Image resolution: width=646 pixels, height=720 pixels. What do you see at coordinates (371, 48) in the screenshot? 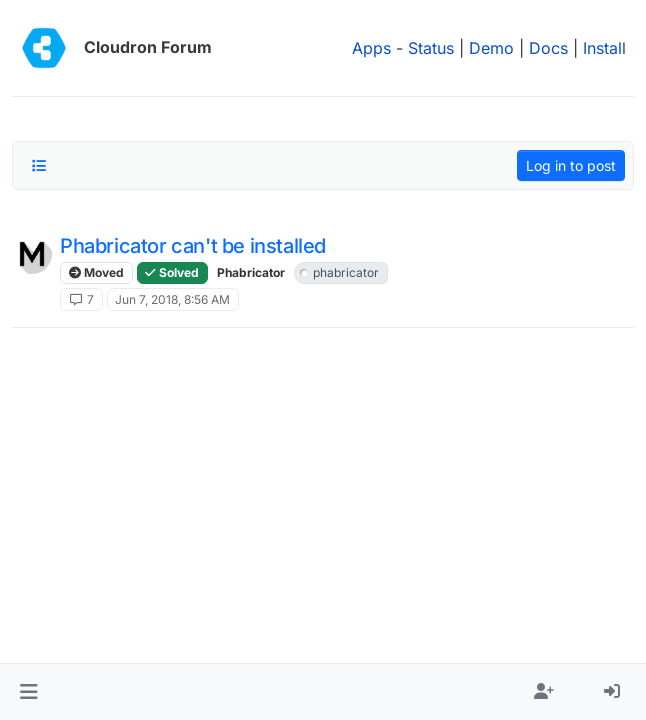
I see `Apps` at bounding box center [371, 48].